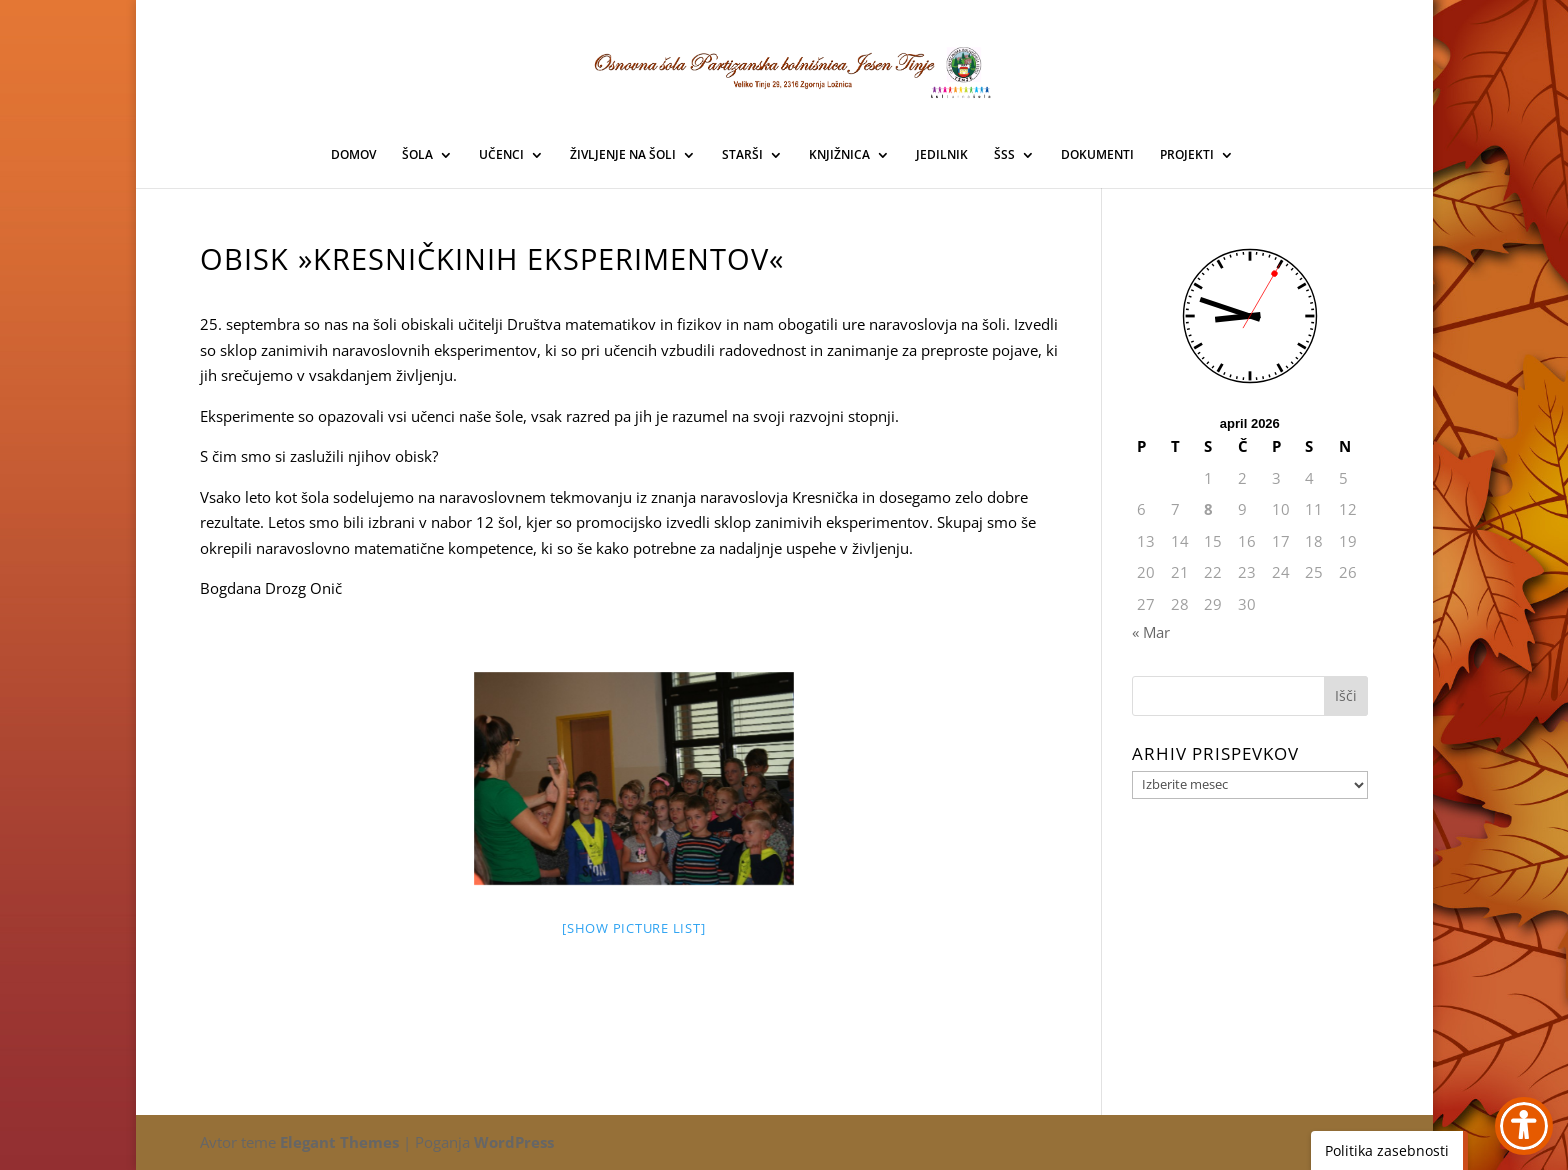 This screenshot has width=1568, height=1170. What do you see at coordinates (501, 155) in the screenshot?
I see `UČENCI [link]` at bounding box center [501, 155].